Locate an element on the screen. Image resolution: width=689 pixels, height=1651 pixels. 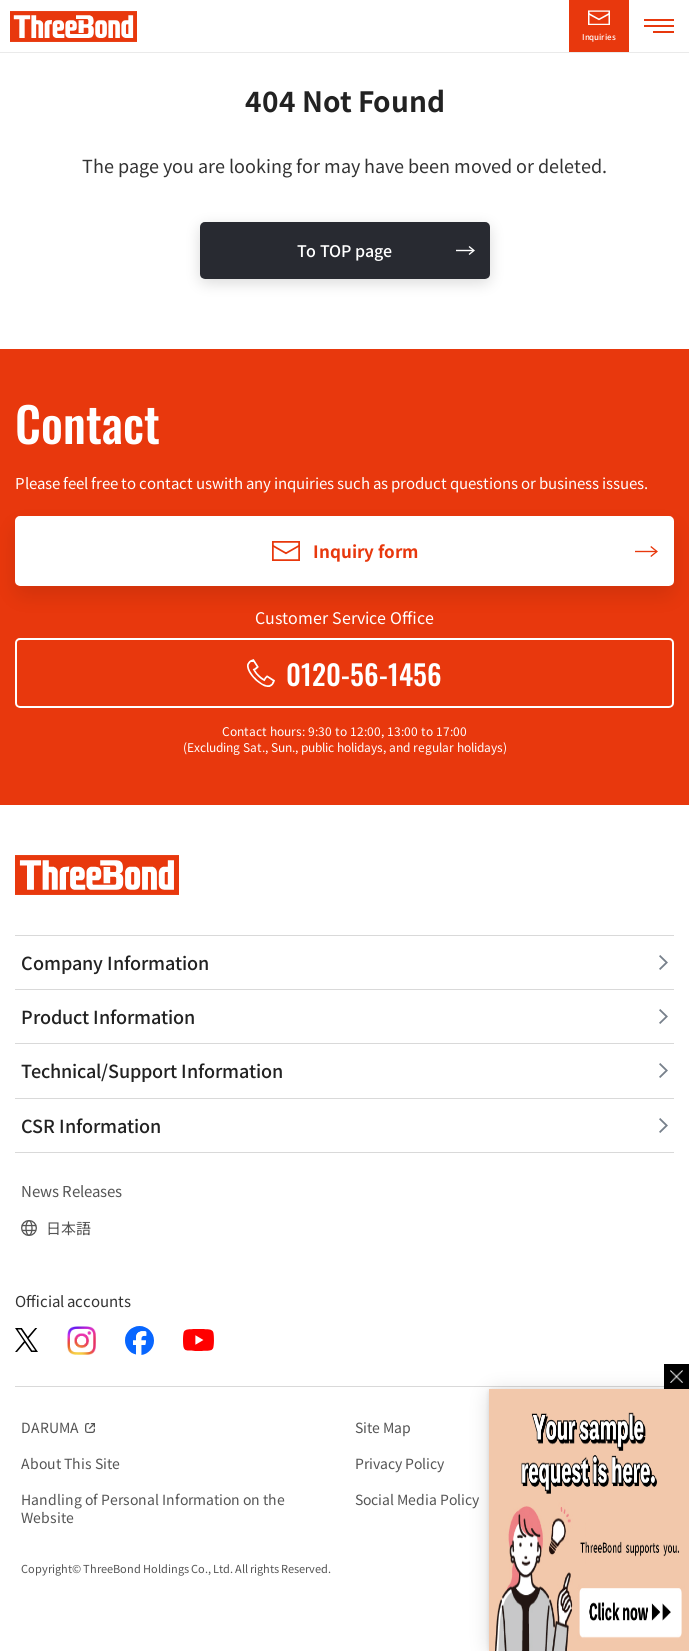
CSR Information is located at coordinates (91, 1125).